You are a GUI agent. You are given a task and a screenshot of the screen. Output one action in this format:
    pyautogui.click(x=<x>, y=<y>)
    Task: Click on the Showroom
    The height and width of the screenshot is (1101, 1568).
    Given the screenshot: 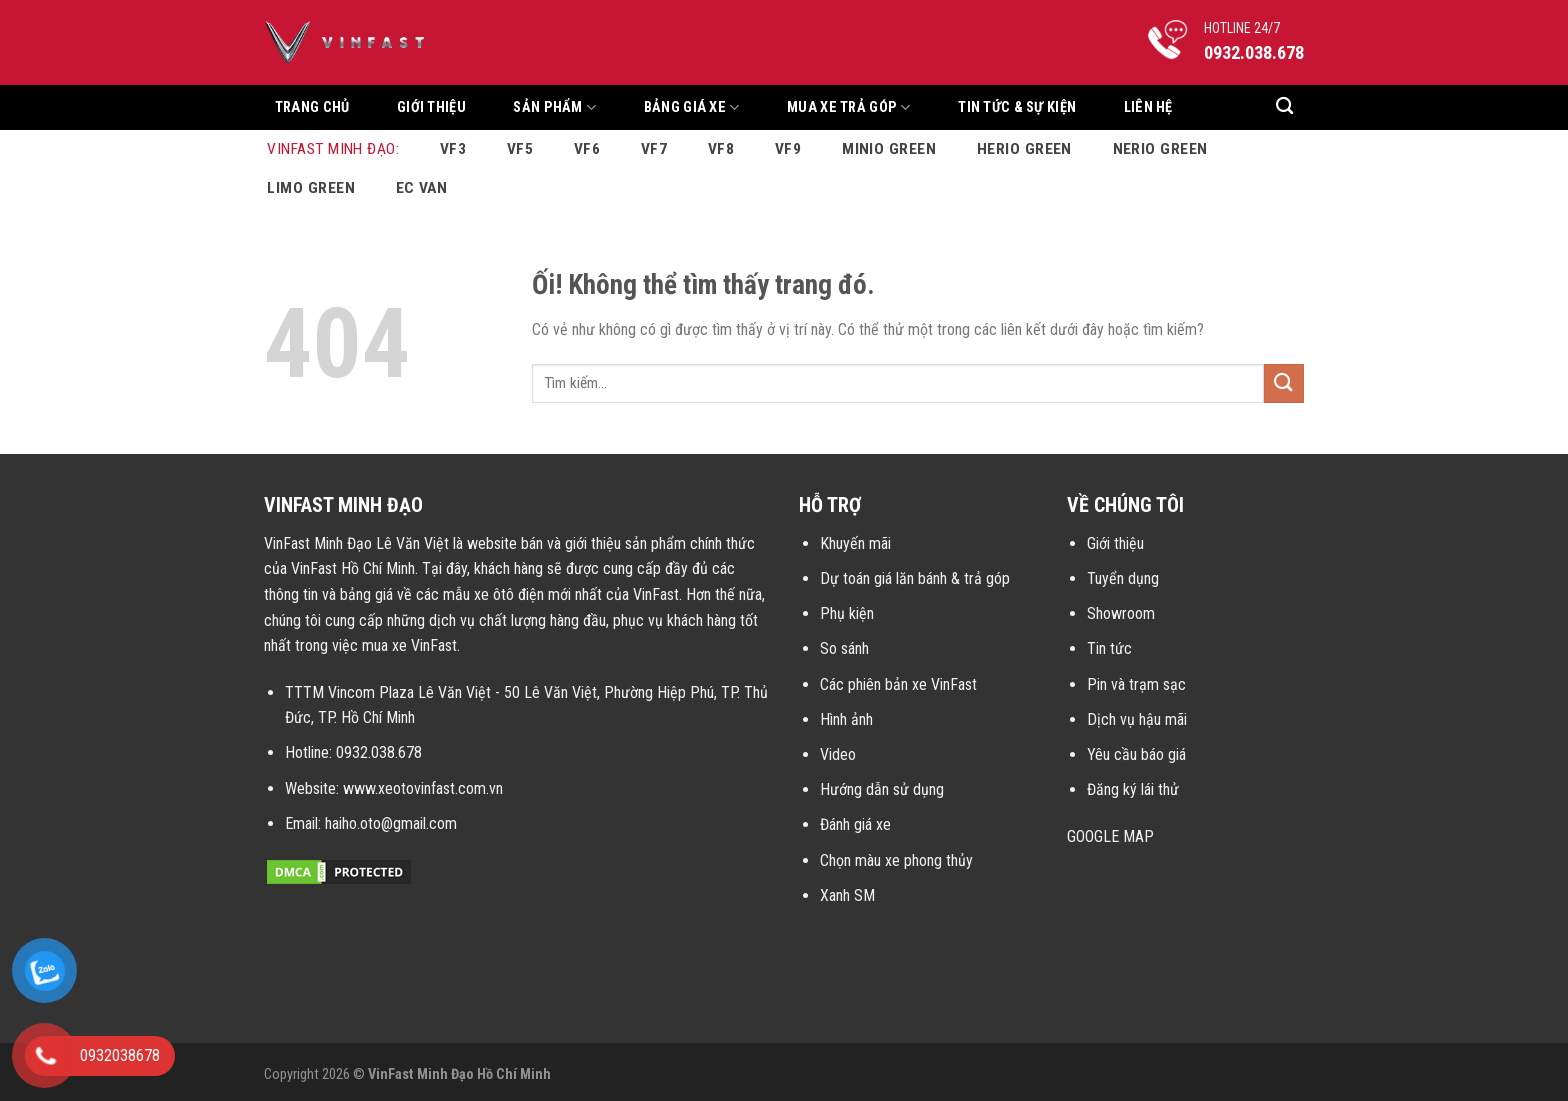 What is the action you would take?
    pyautogui.click(x=1121, y=613)
    